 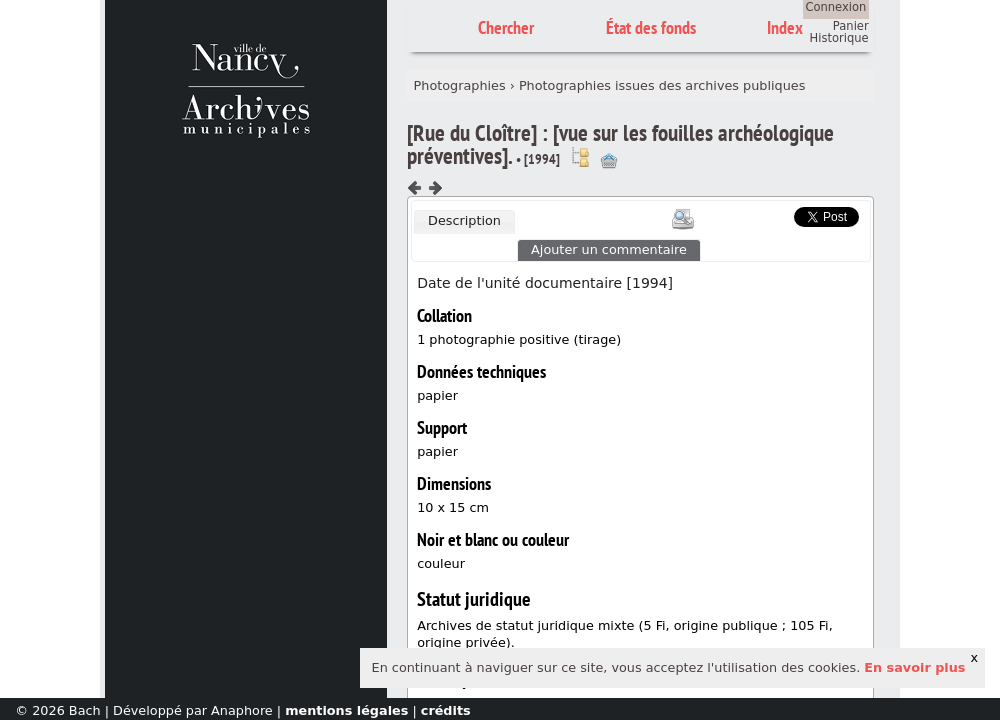 What do you see at coordinates (764, 214) in the screenshot?
I see `Scoop.it` at bounding box center [764, 214].